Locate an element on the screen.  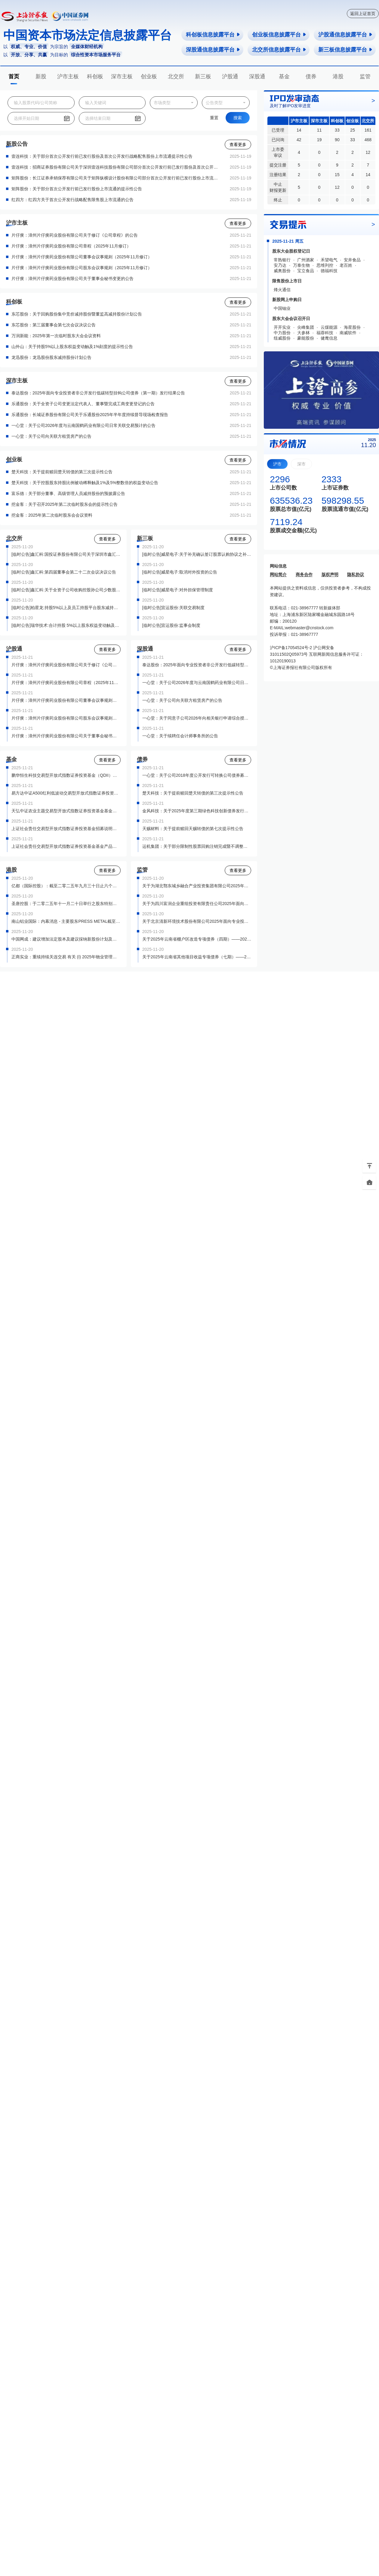
[临时公告]宜运股份:关联交易制度 is located at coordinates (173, 607).